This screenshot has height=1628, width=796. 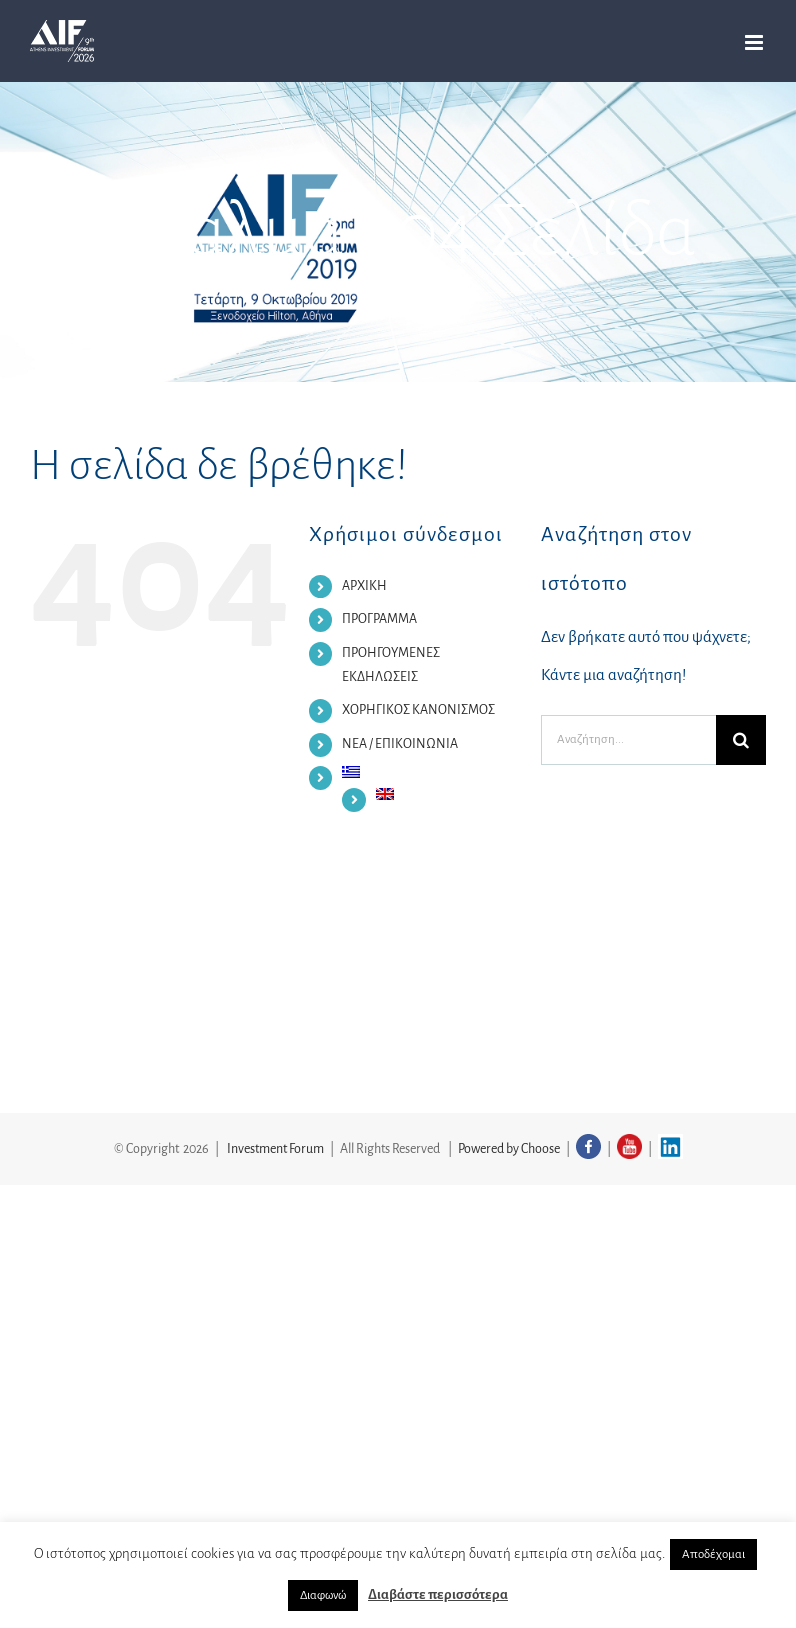 I want to click on [Μετάβαση σε Αγγλικα], so click(x=443, y=794).